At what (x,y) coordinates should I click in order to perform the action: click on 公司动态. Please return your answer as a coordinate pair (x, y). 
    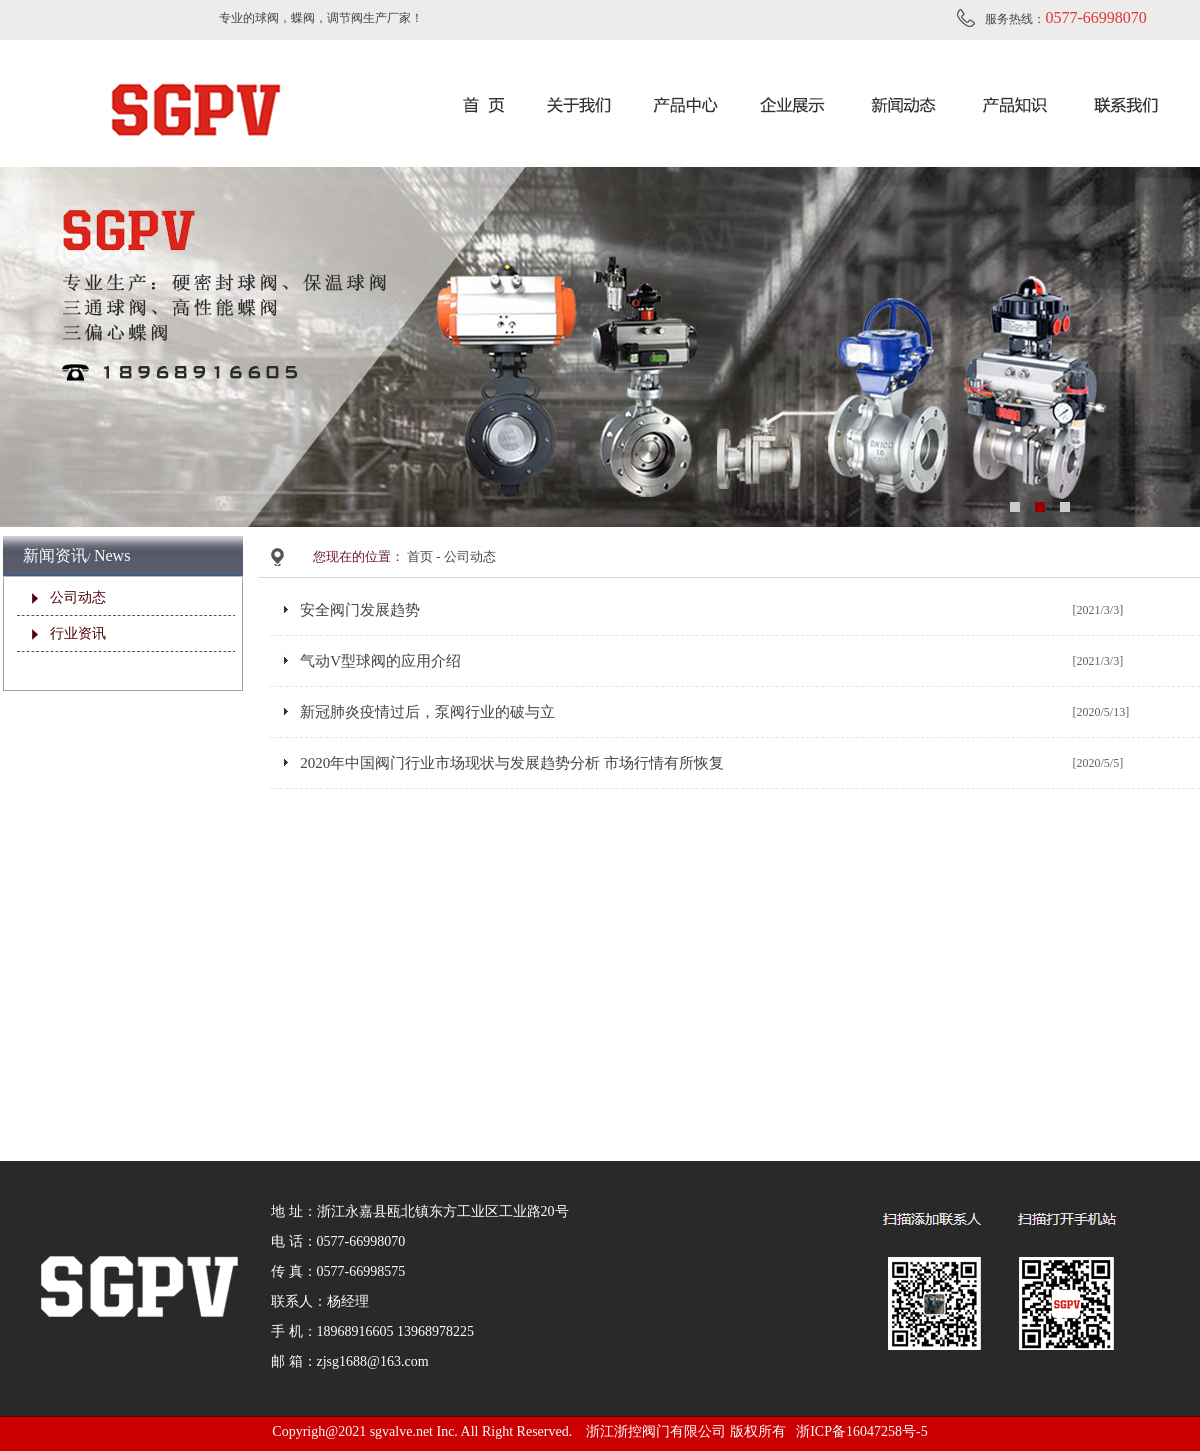
    Looking at the image, I should click on (78, 597).